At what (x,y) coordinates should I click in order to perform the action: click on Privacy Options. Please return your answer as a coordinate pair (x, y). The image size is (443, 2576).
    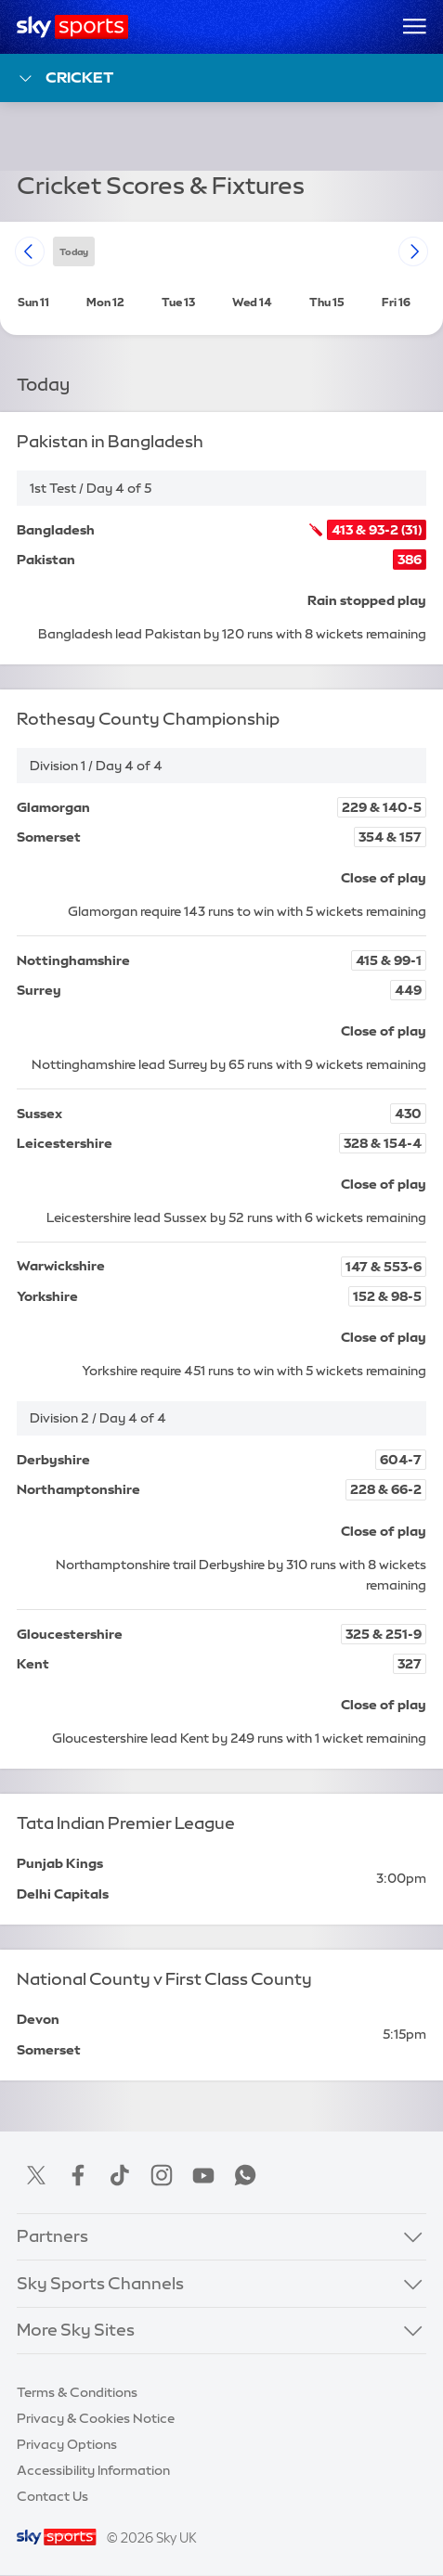
    Looking at the image, I should click on (67, 2444).